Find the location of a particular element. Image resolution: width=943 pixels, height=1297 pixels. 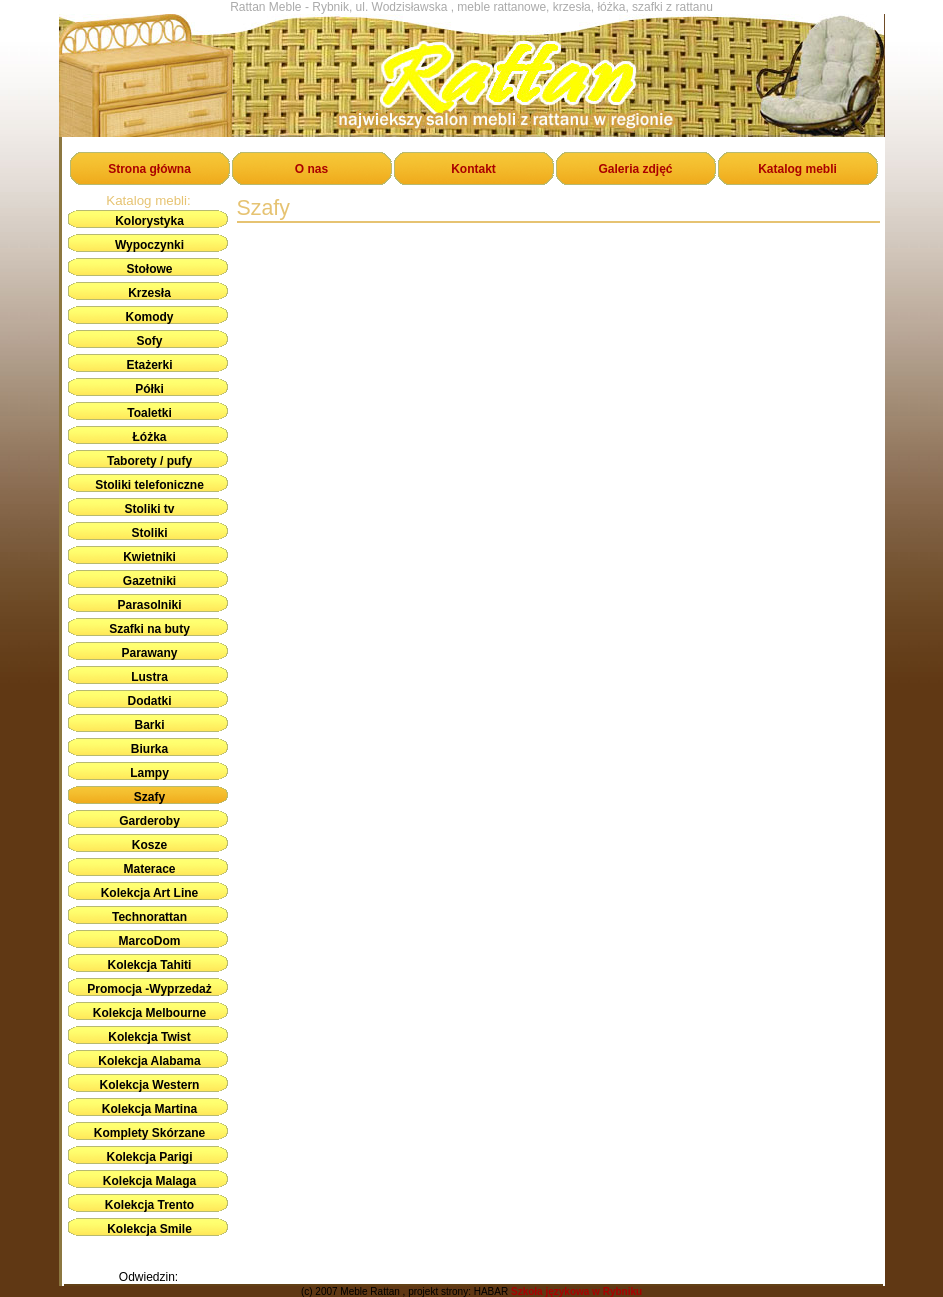

MarcoDom is located at coordinates (149, 941).